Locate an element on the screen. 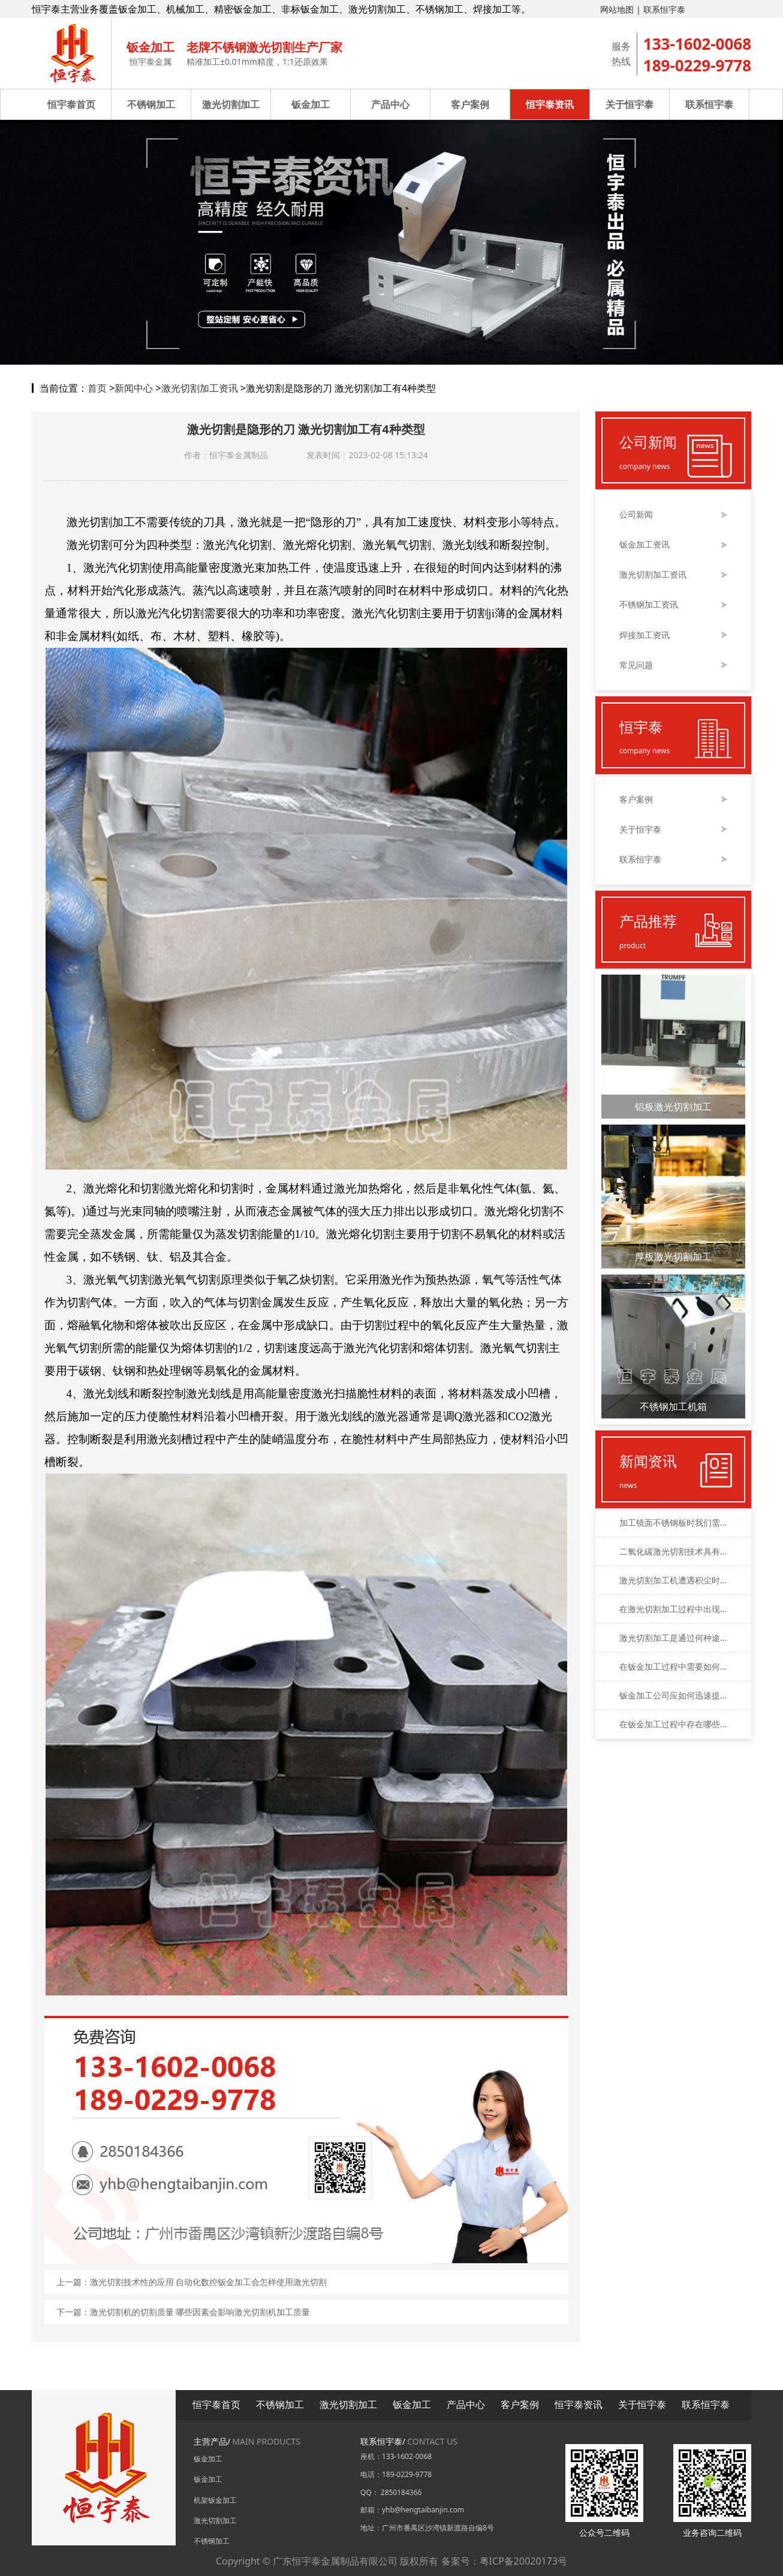  粤ICP备20020173号 is located at coordinates (523, 2561).